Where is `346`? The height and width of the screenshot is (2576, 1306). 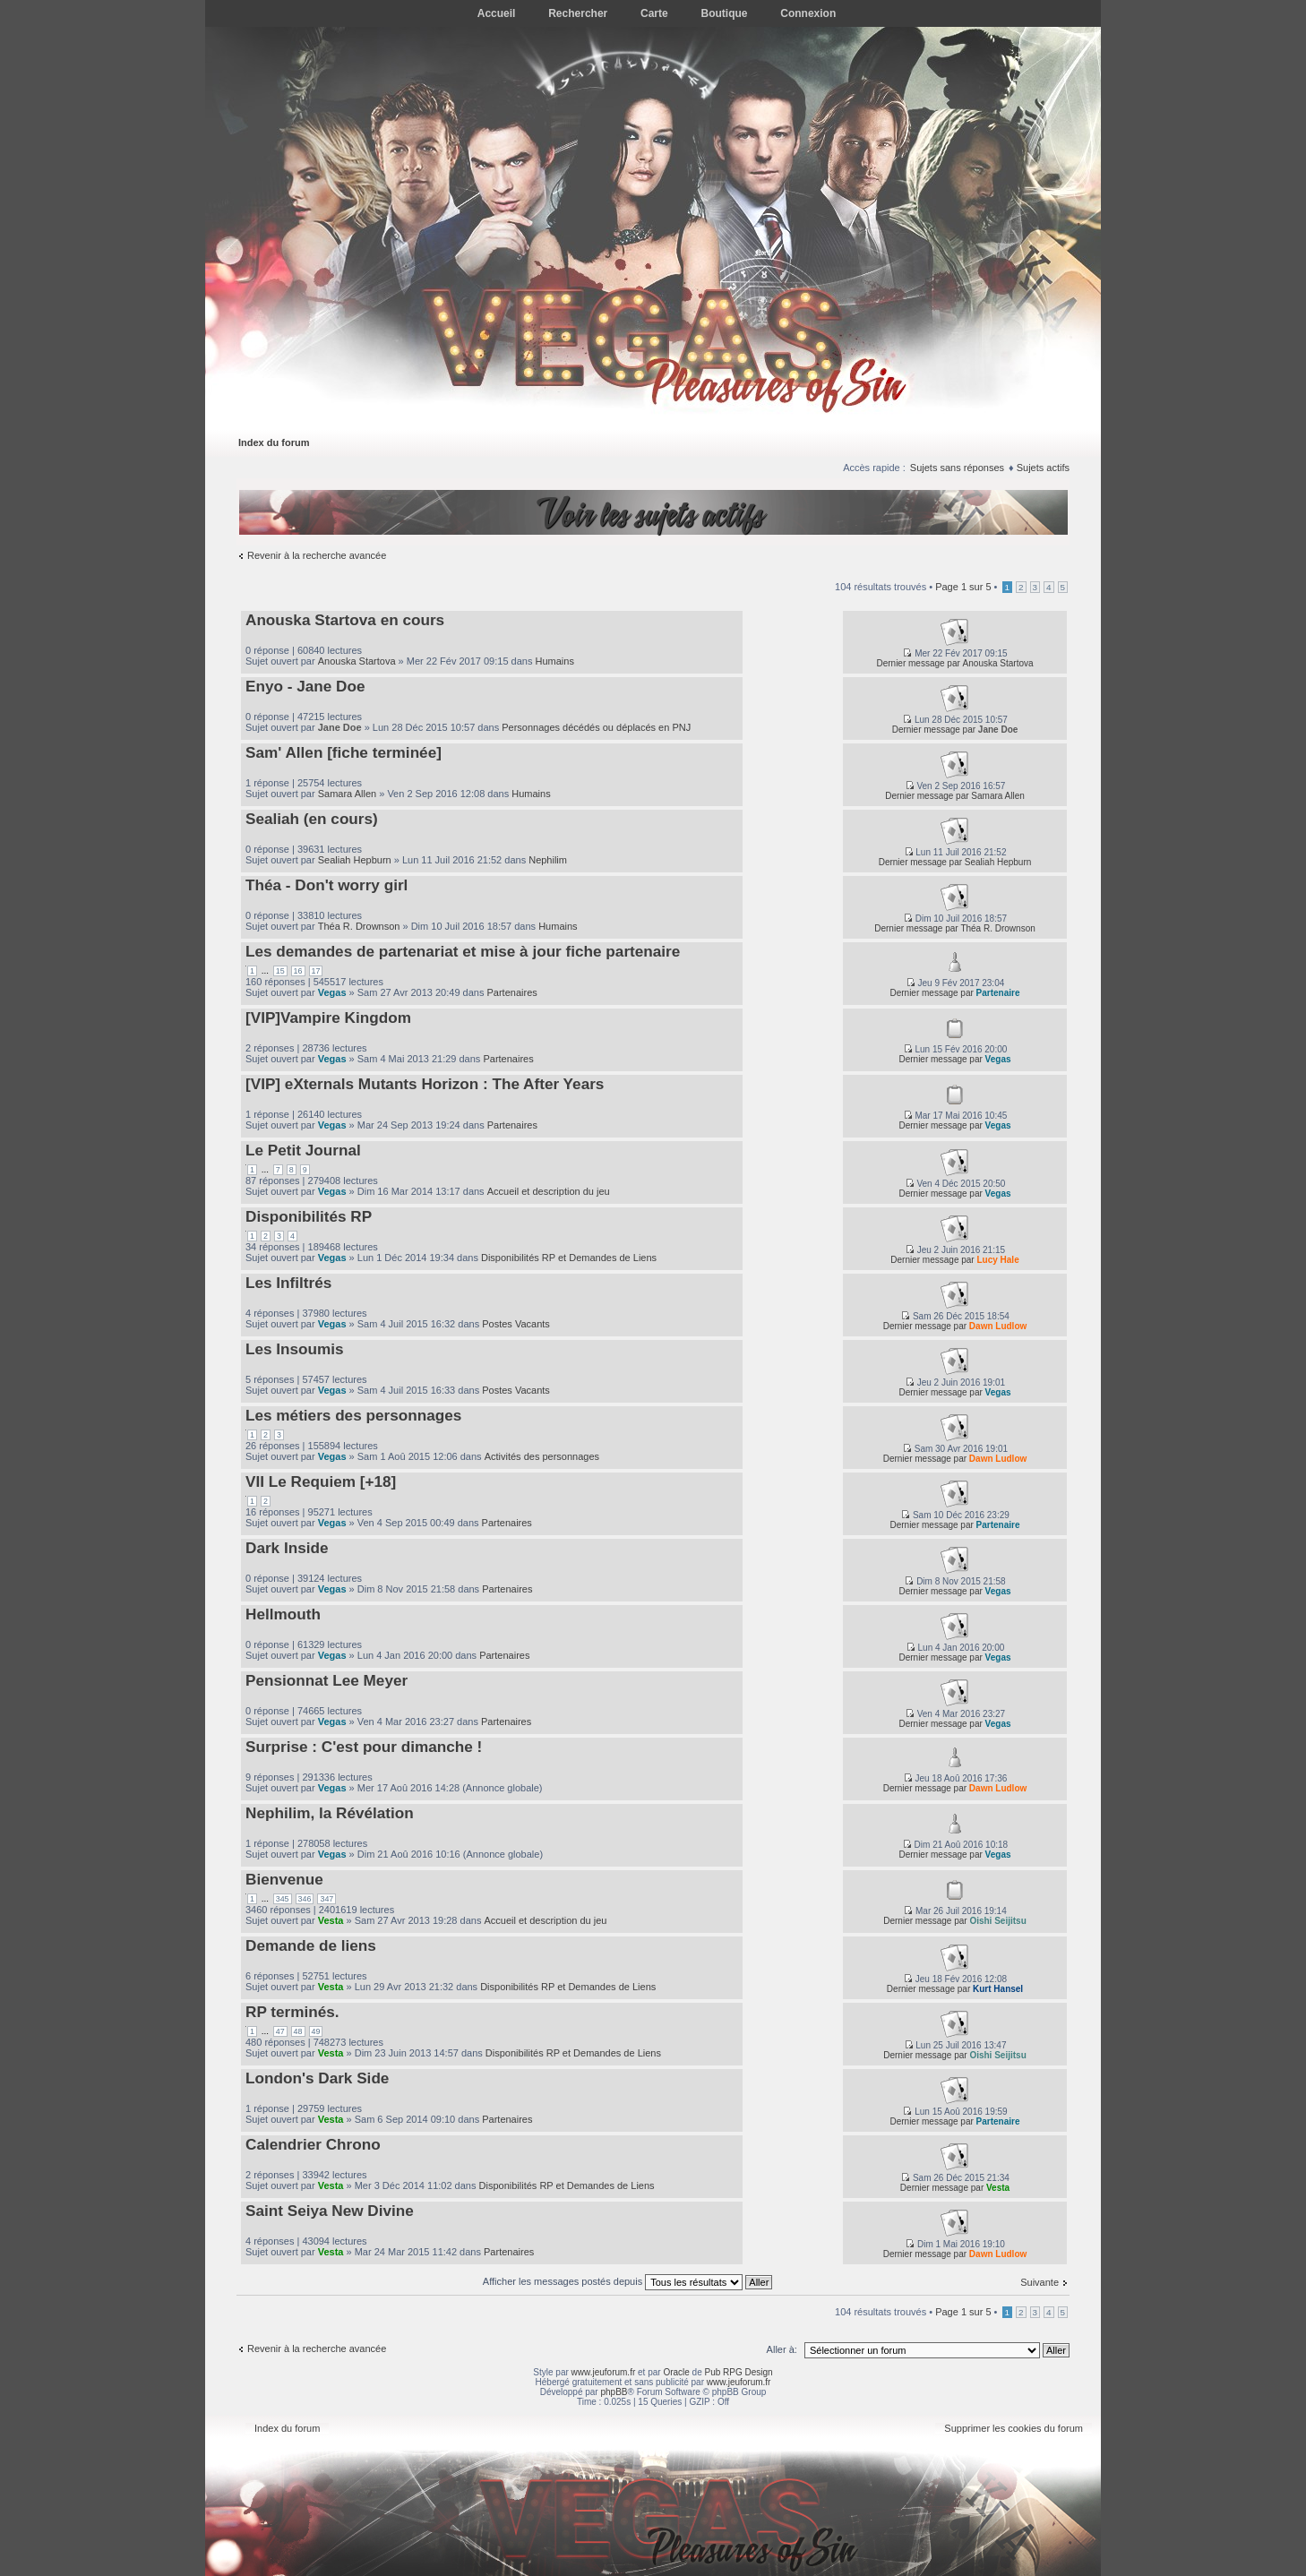
346 is located at coordinates (305, 1898).